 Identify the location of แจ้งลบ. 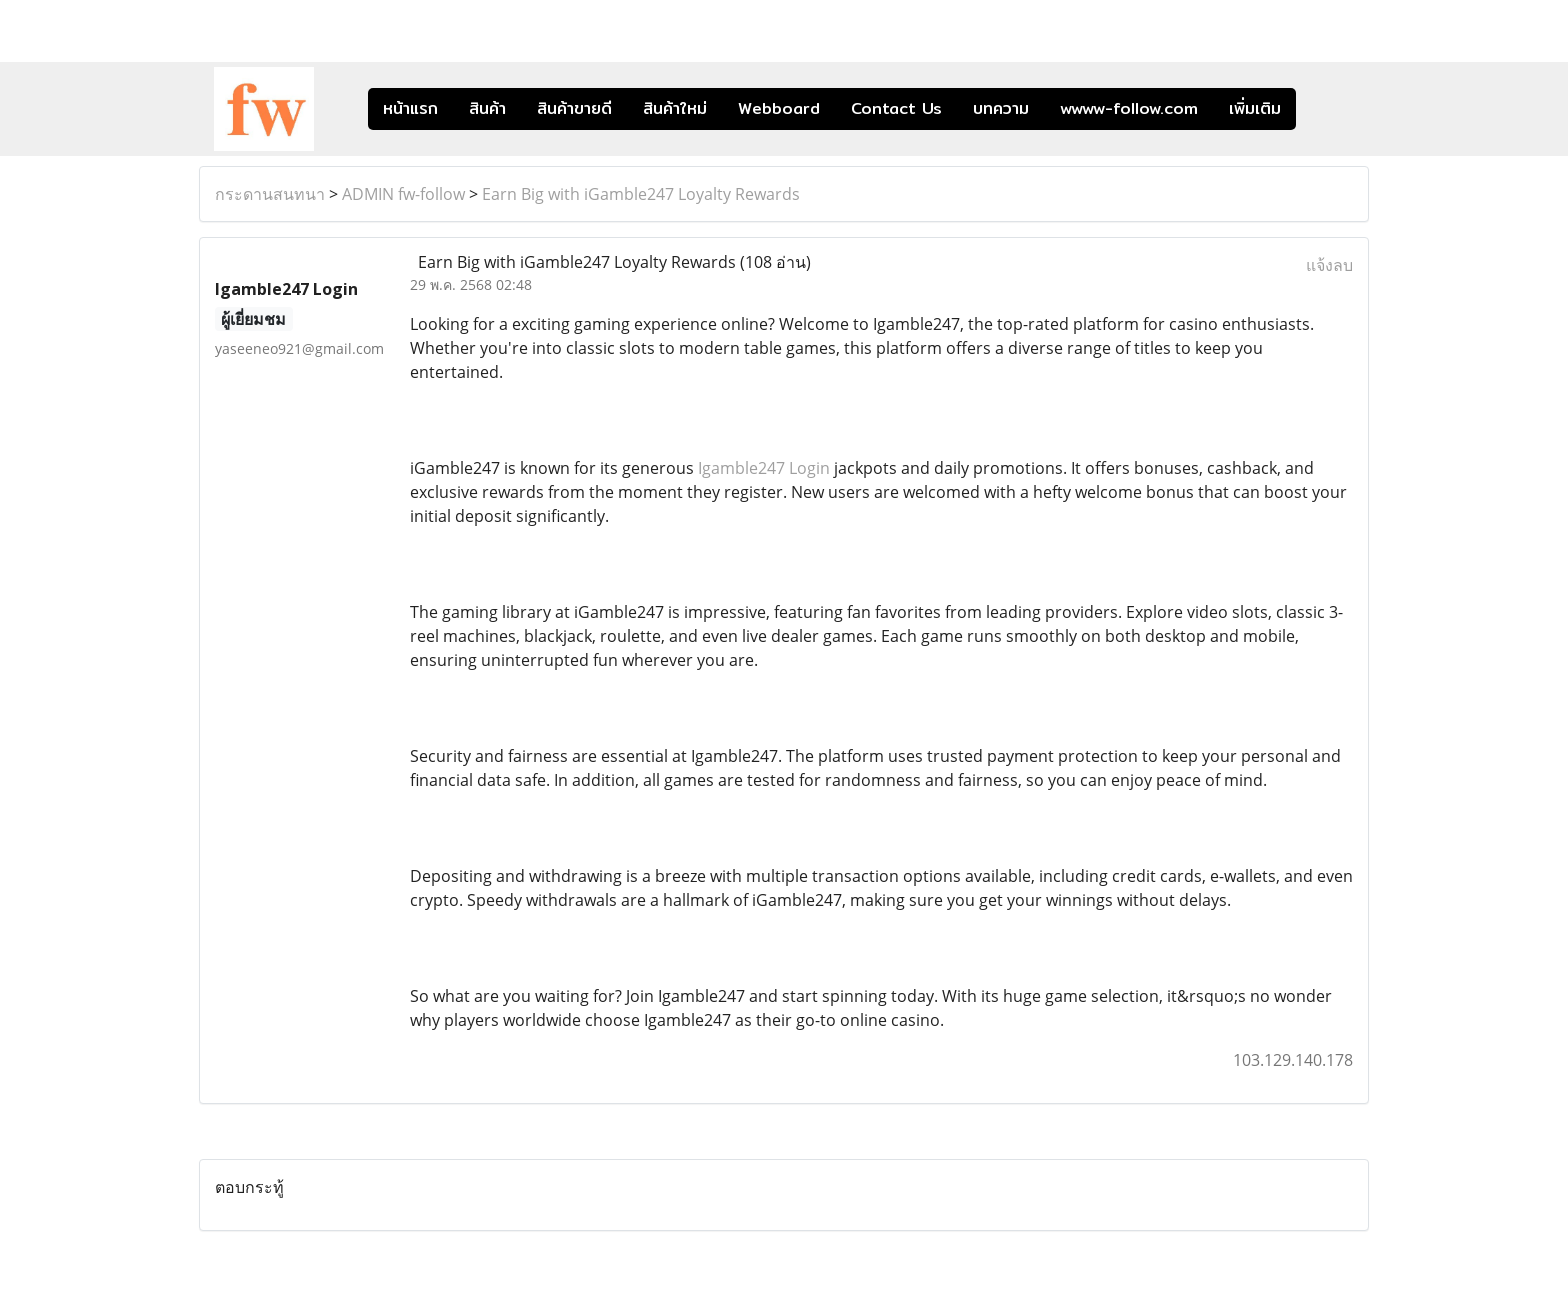
(1329, 265).